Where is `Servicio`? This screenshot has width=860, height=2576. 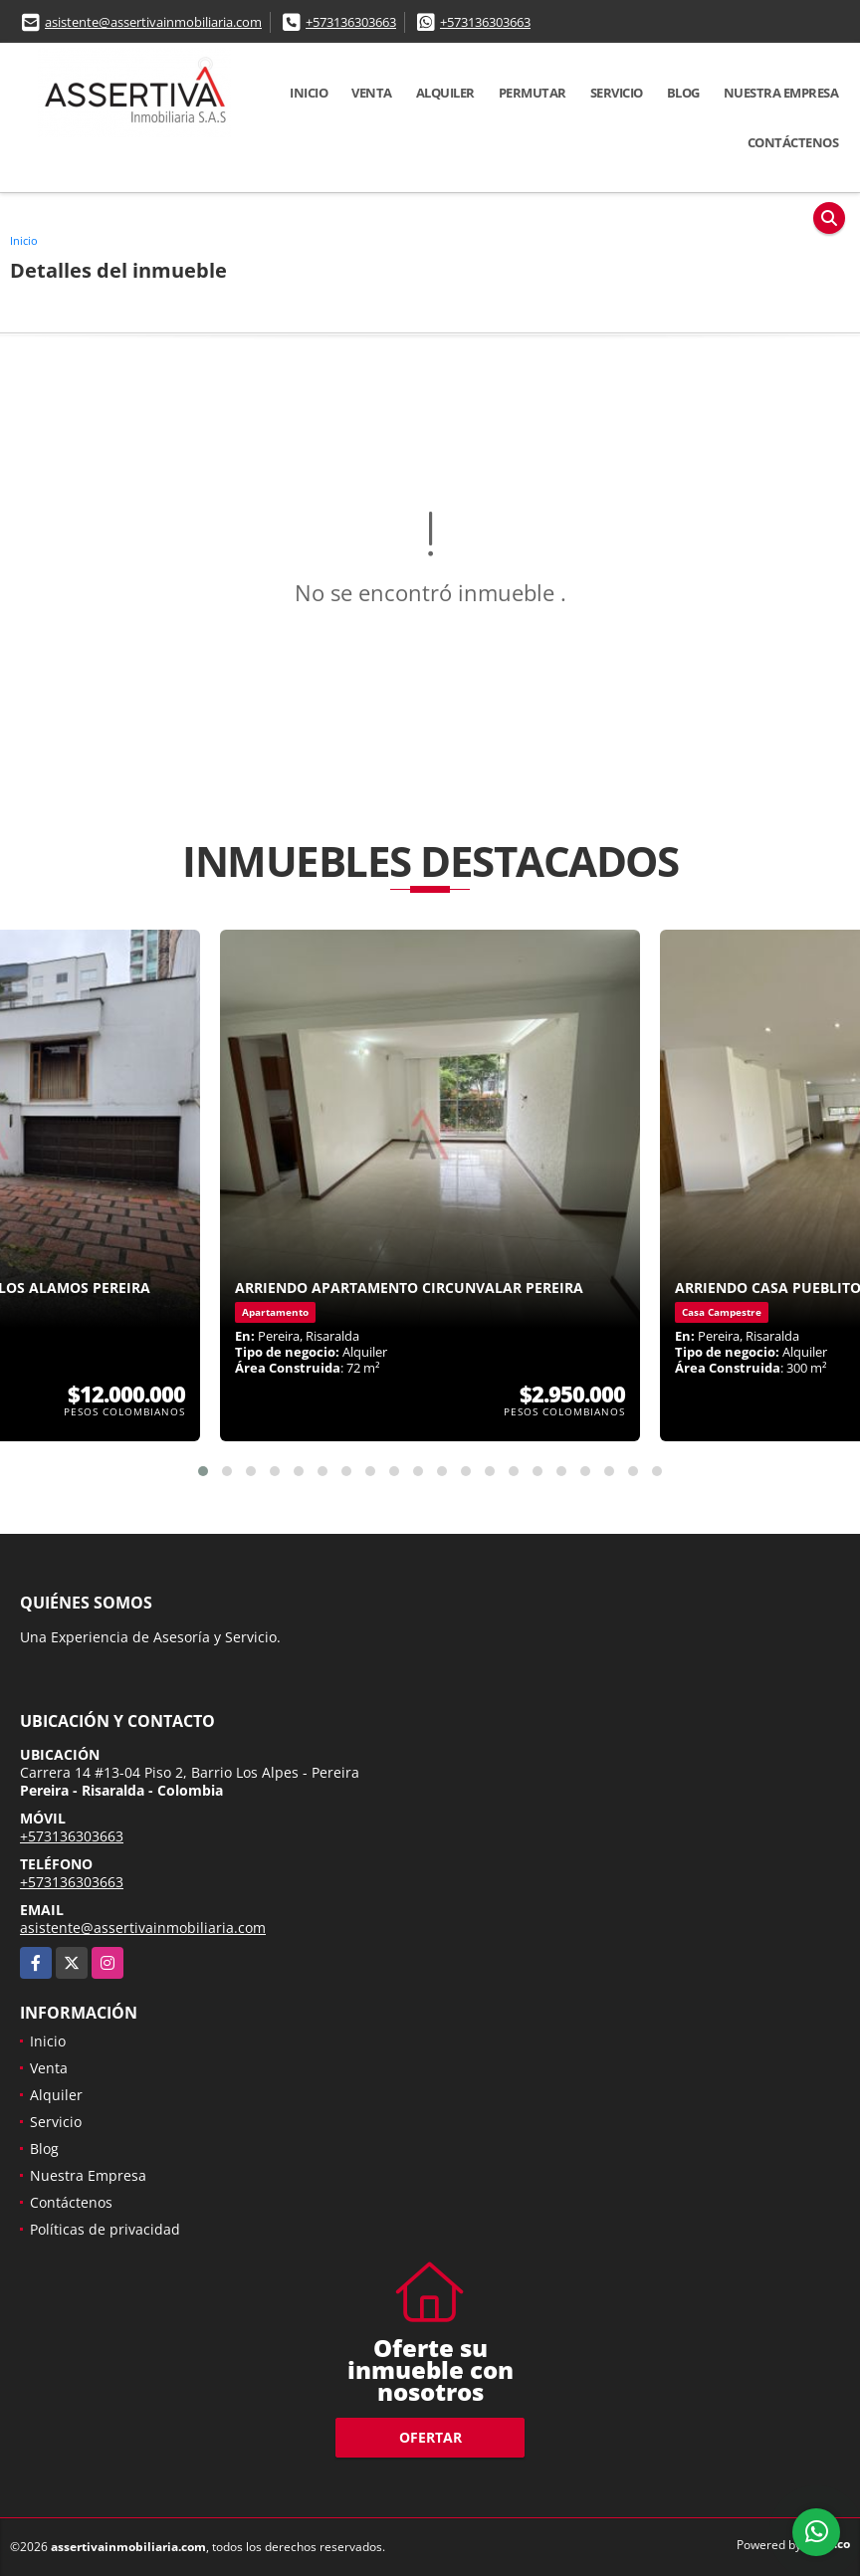 Servicio is located at coordinates (616, 93).